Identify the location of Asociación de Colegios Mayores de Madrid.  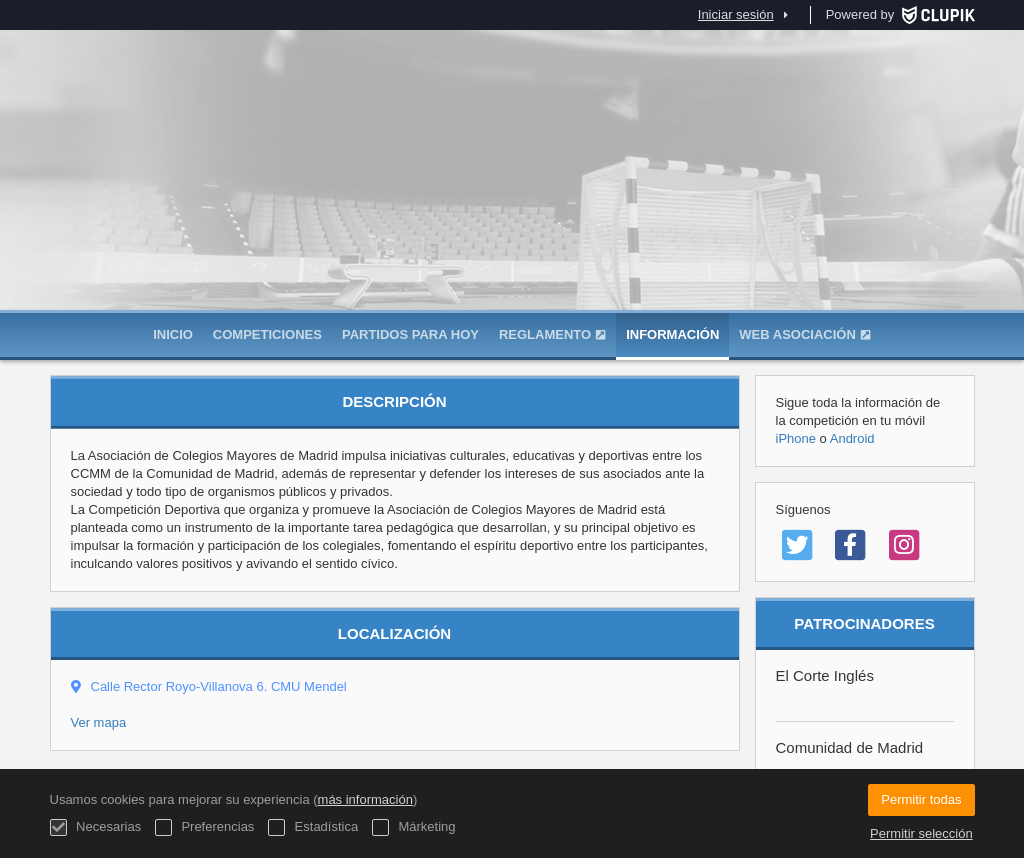
(512, 210).